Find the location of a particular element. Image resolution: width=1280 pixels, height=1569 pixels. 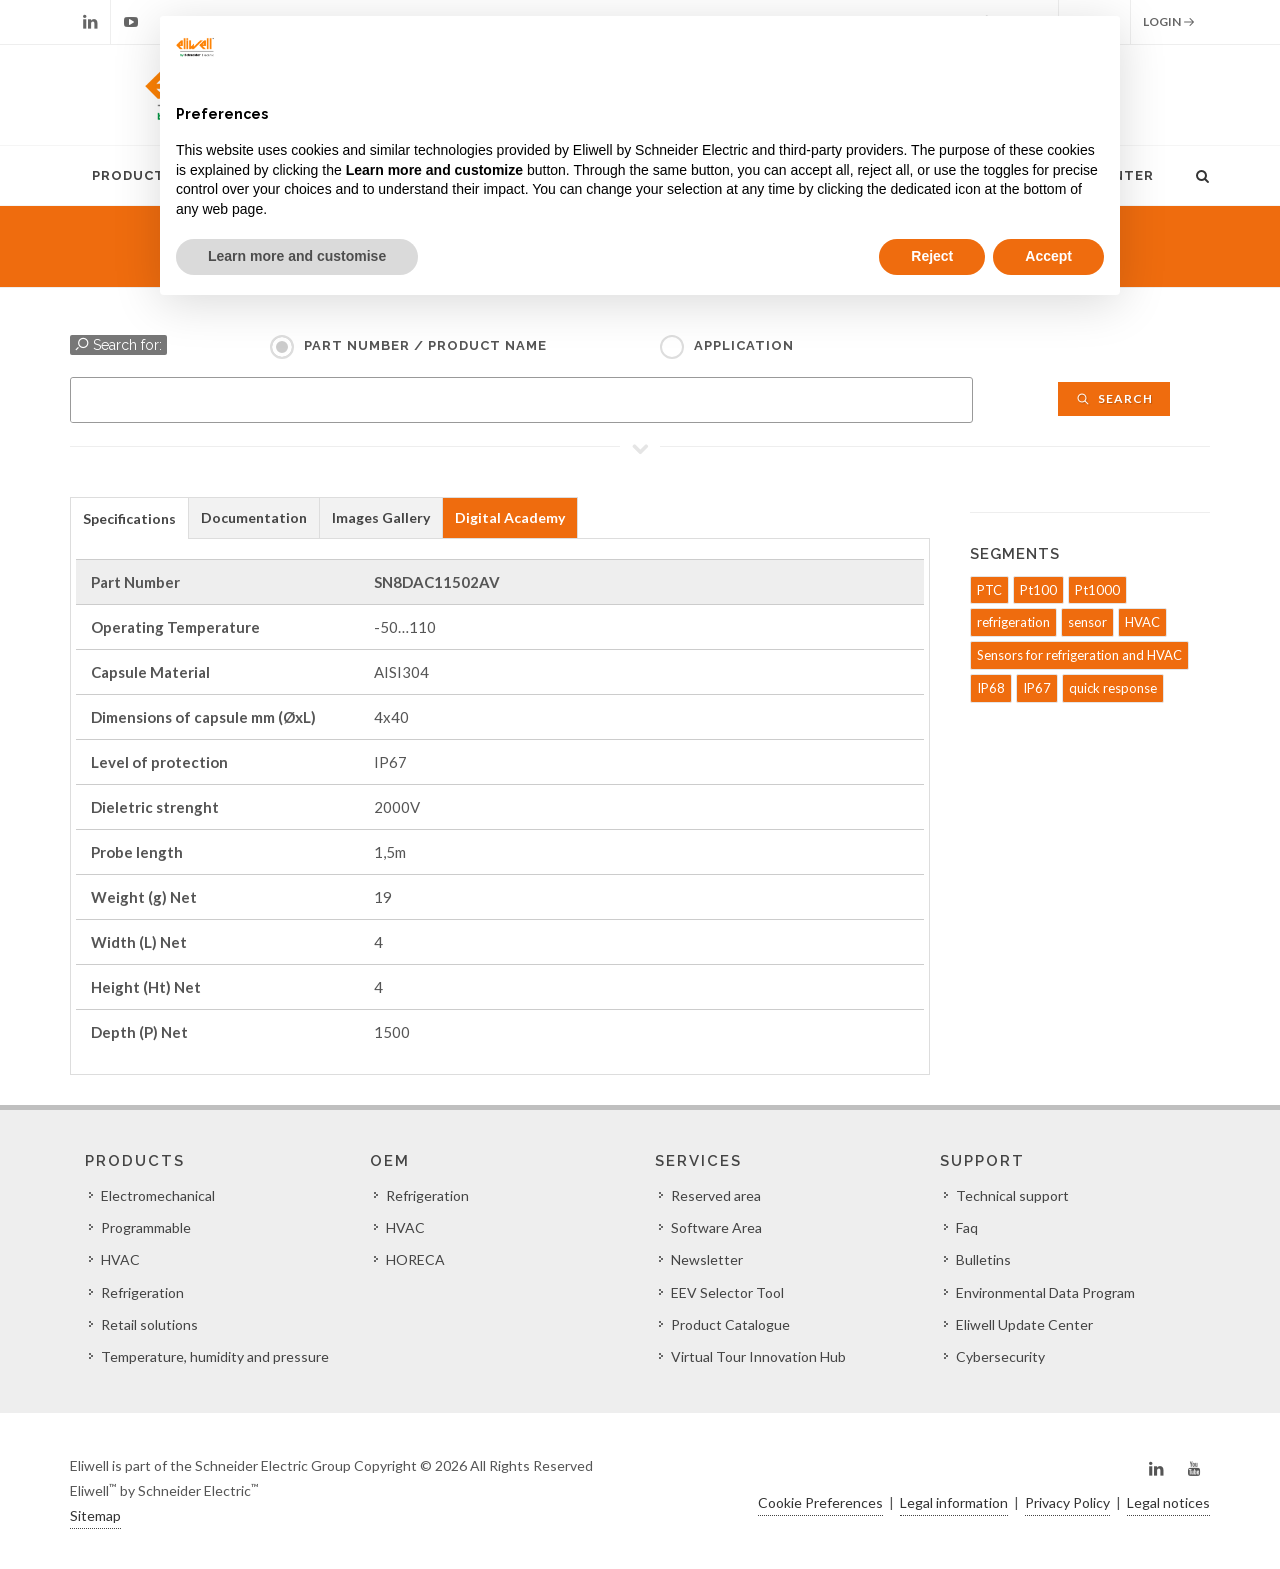

Part Number / Product name is located at coordinates (425, 345).